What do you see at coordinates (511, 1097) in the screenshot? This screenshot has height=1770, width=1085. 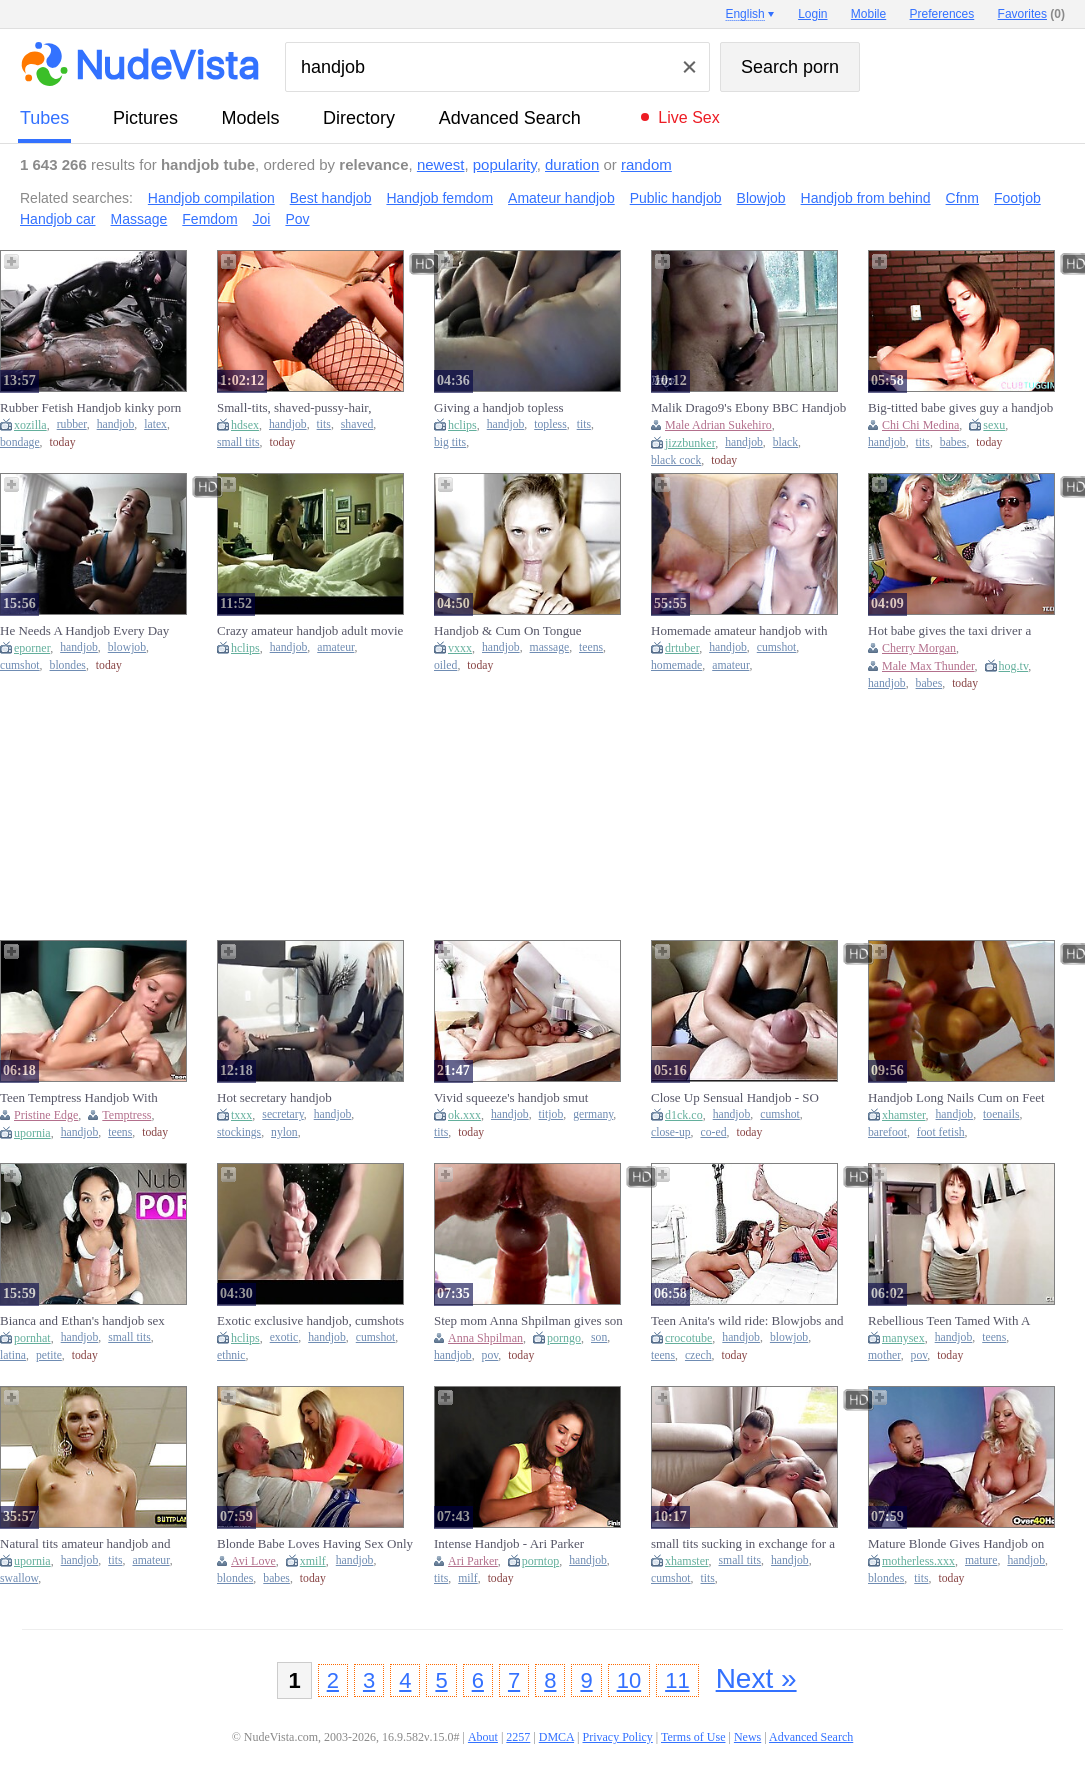 I see `Vivid squeeze's handjob smut` at bounding box center [511, 1097].